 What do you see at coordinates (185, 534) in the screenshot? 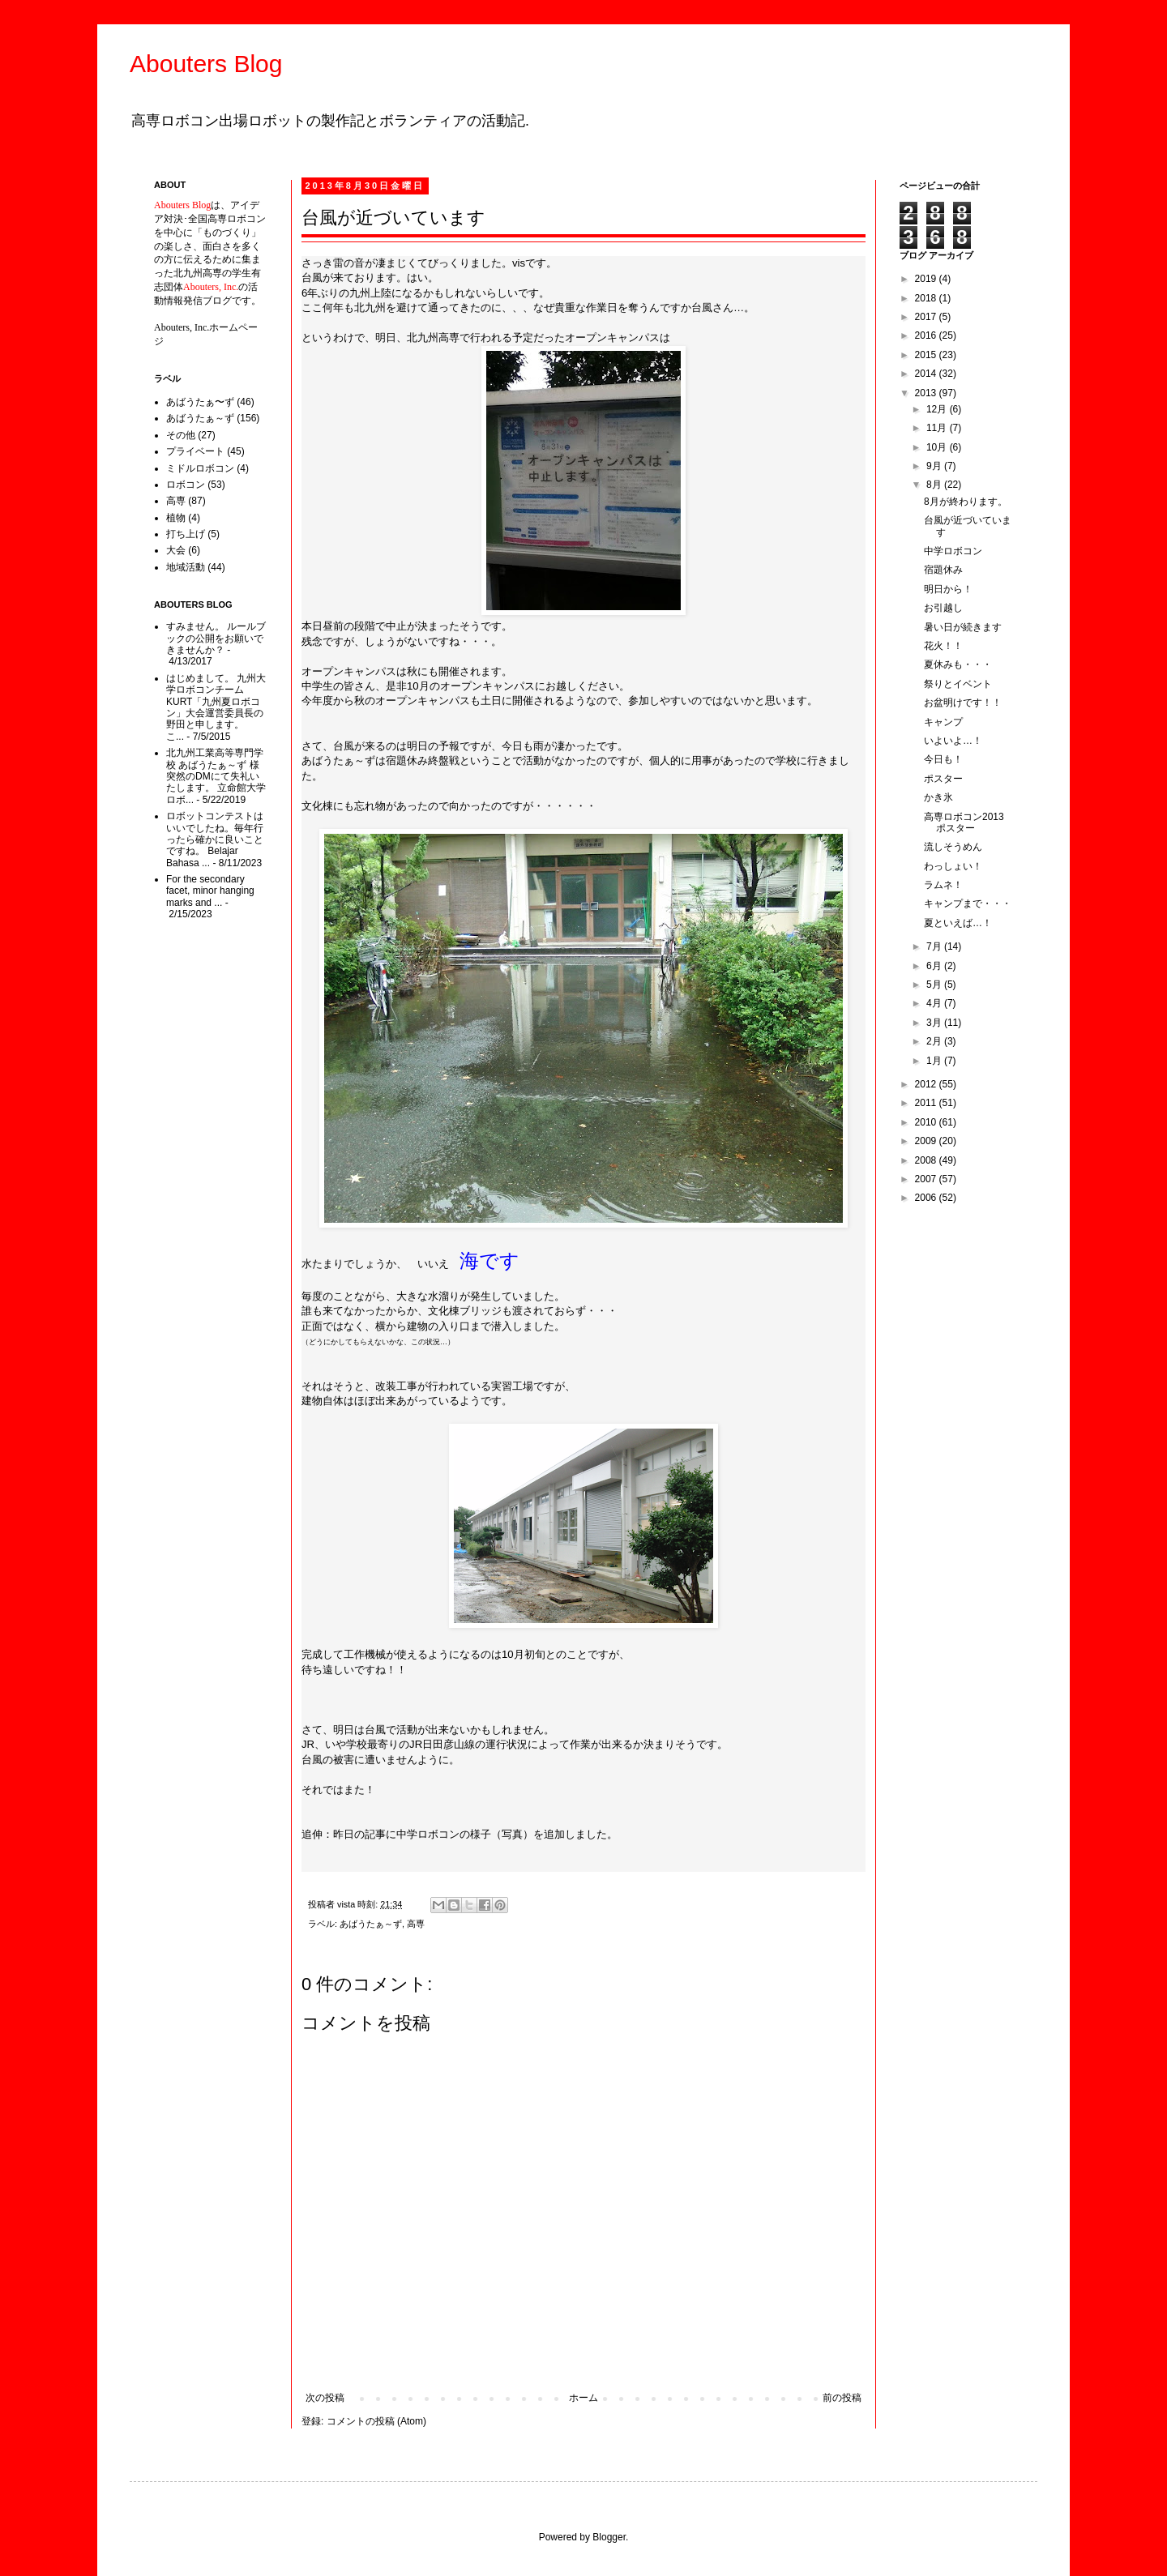
I see `打ち上げ` at bounding box center [185, 534].